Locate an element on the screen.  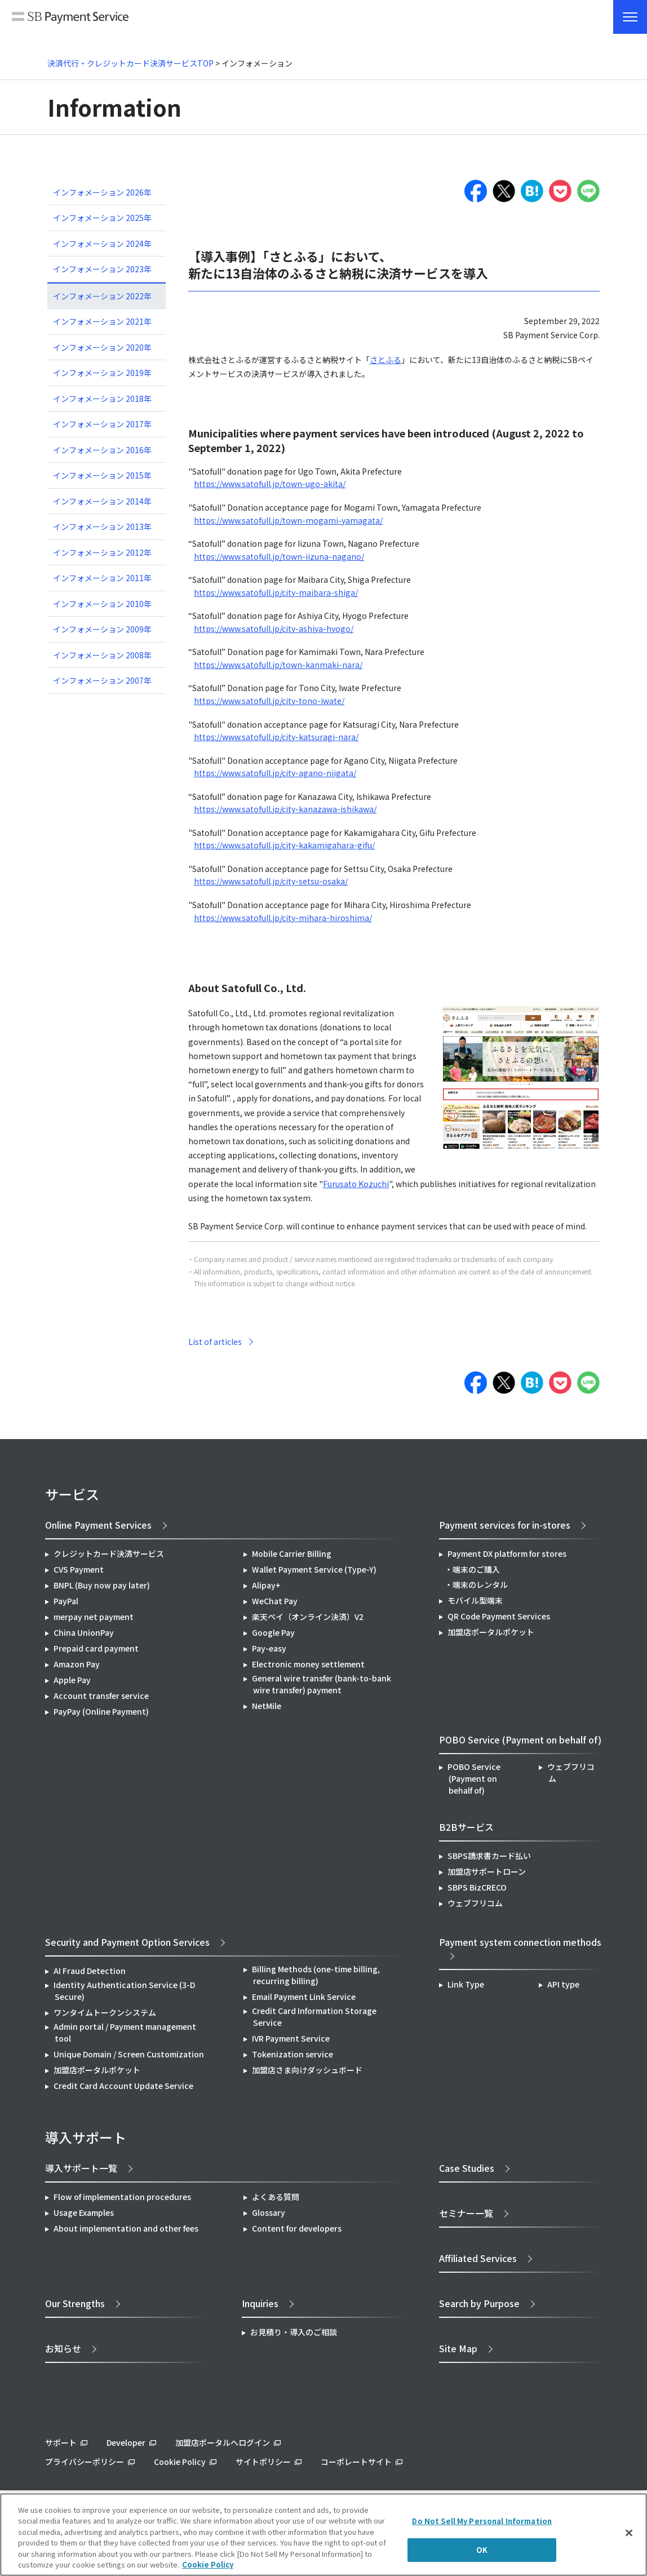
SBPS BizCRECO is located at coordinates (477, 1887).